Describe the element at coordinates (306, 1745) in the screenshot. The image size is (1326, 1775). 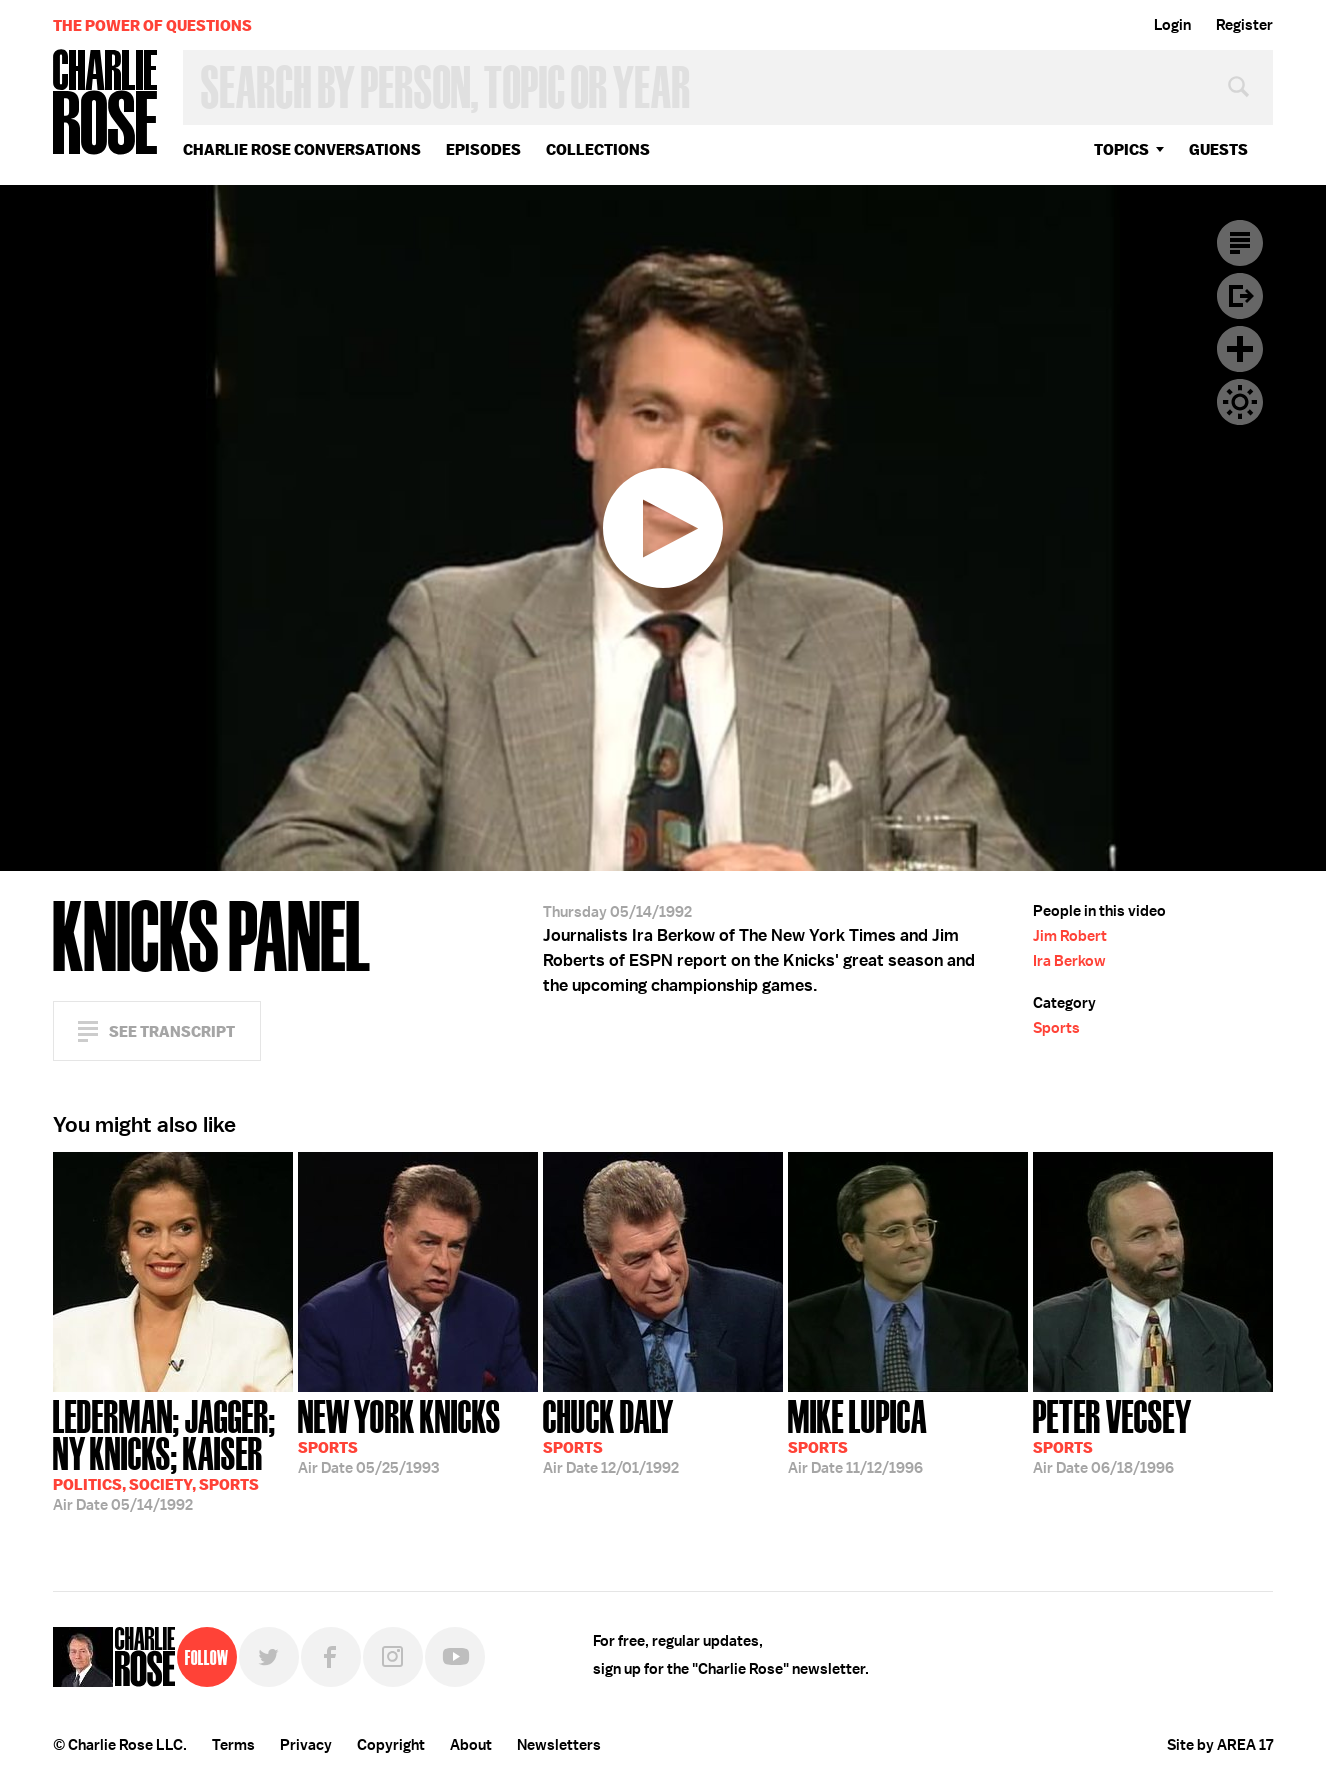
I see `Privacy` at that location.